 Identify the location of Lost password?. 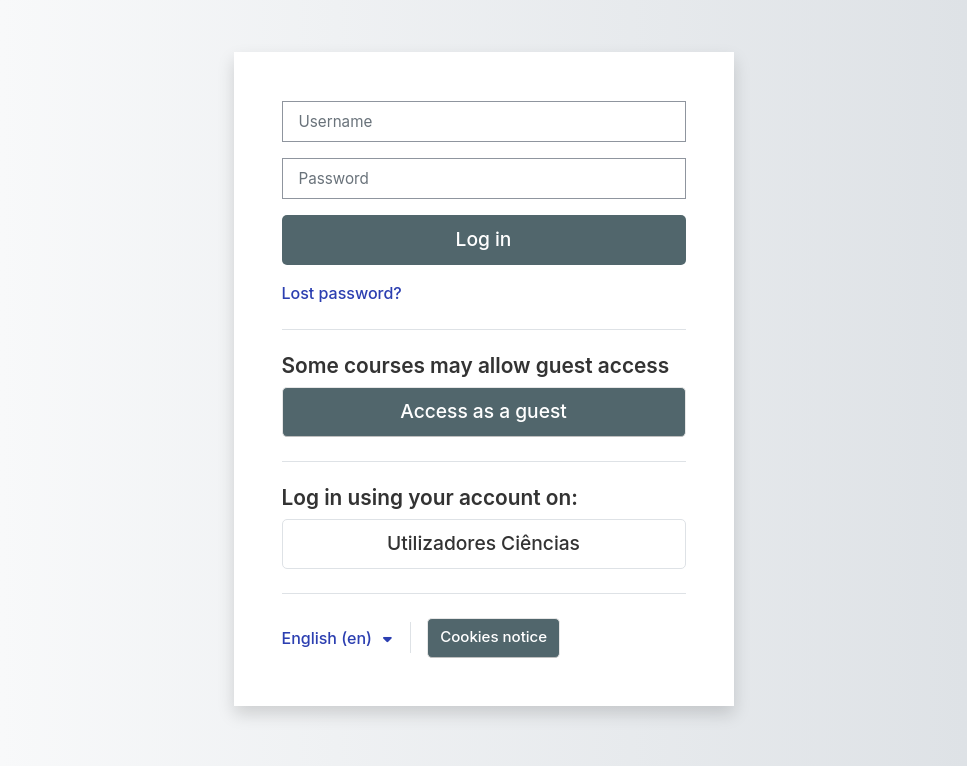
(342, 293).